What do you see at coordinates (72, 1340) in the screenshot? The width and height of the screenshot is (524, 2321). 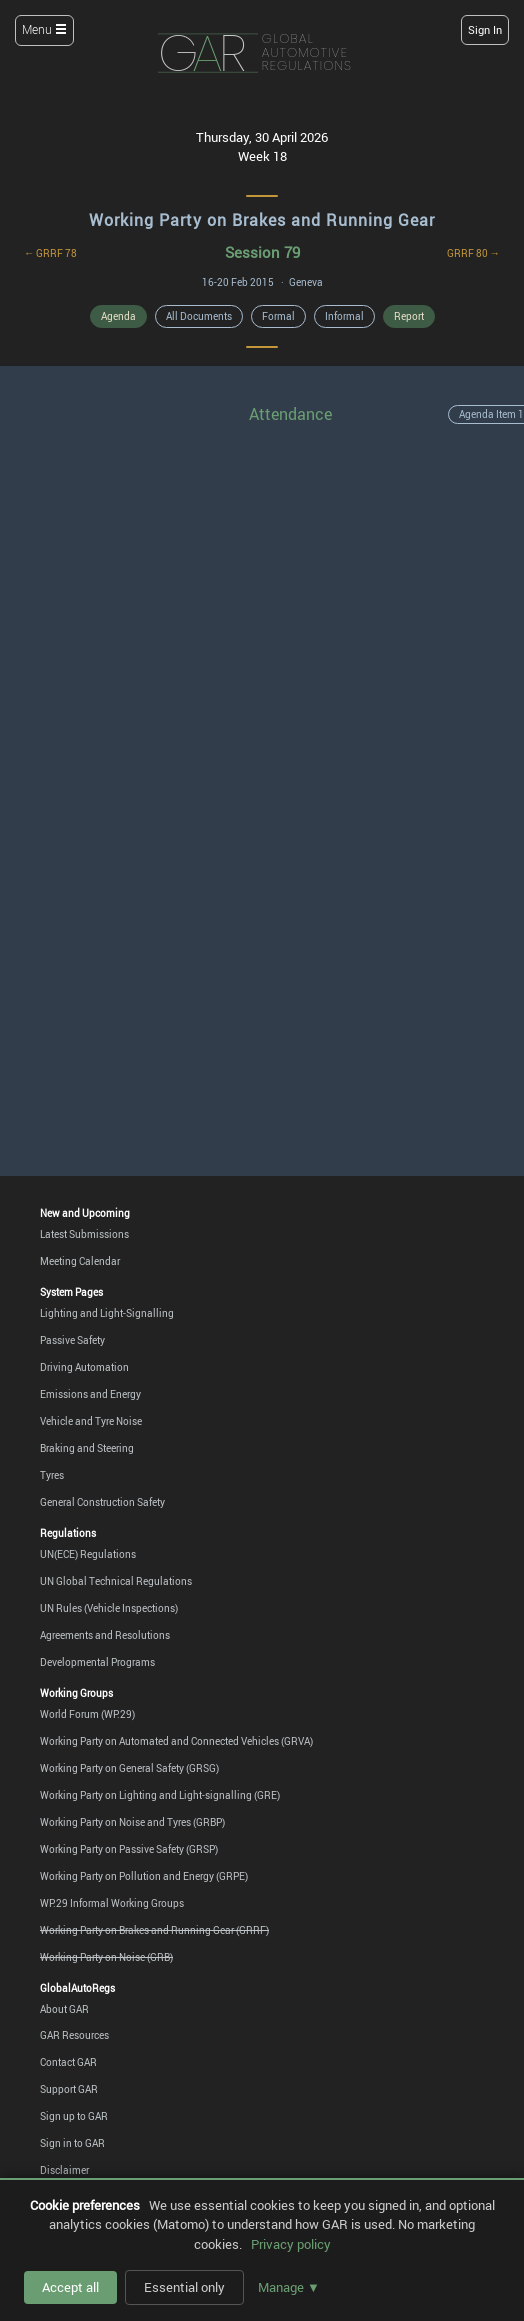 I see `Passive Safety` at bounding box center [72, 1340].